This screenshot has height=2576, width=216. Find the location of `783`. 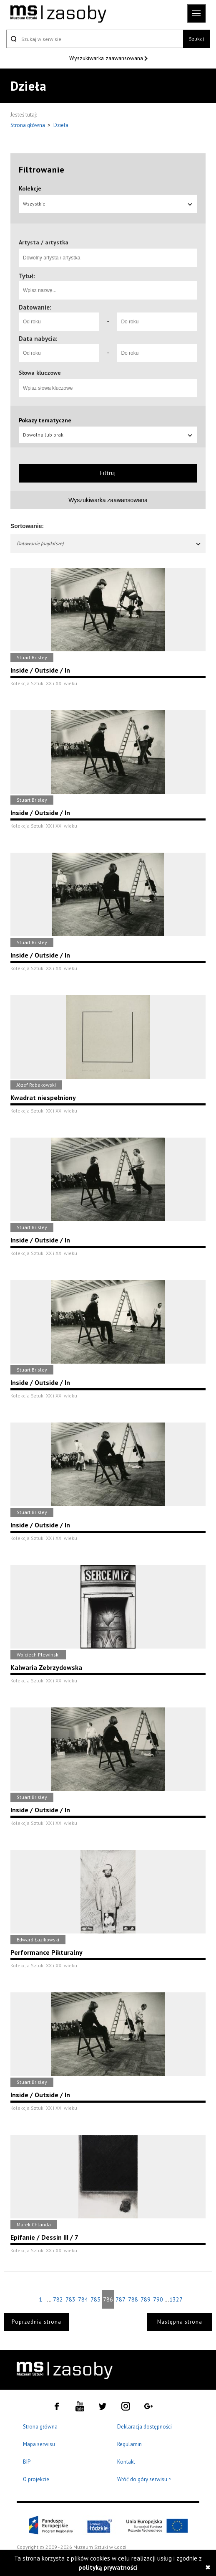

783 is located at coordinates (70, 2299).